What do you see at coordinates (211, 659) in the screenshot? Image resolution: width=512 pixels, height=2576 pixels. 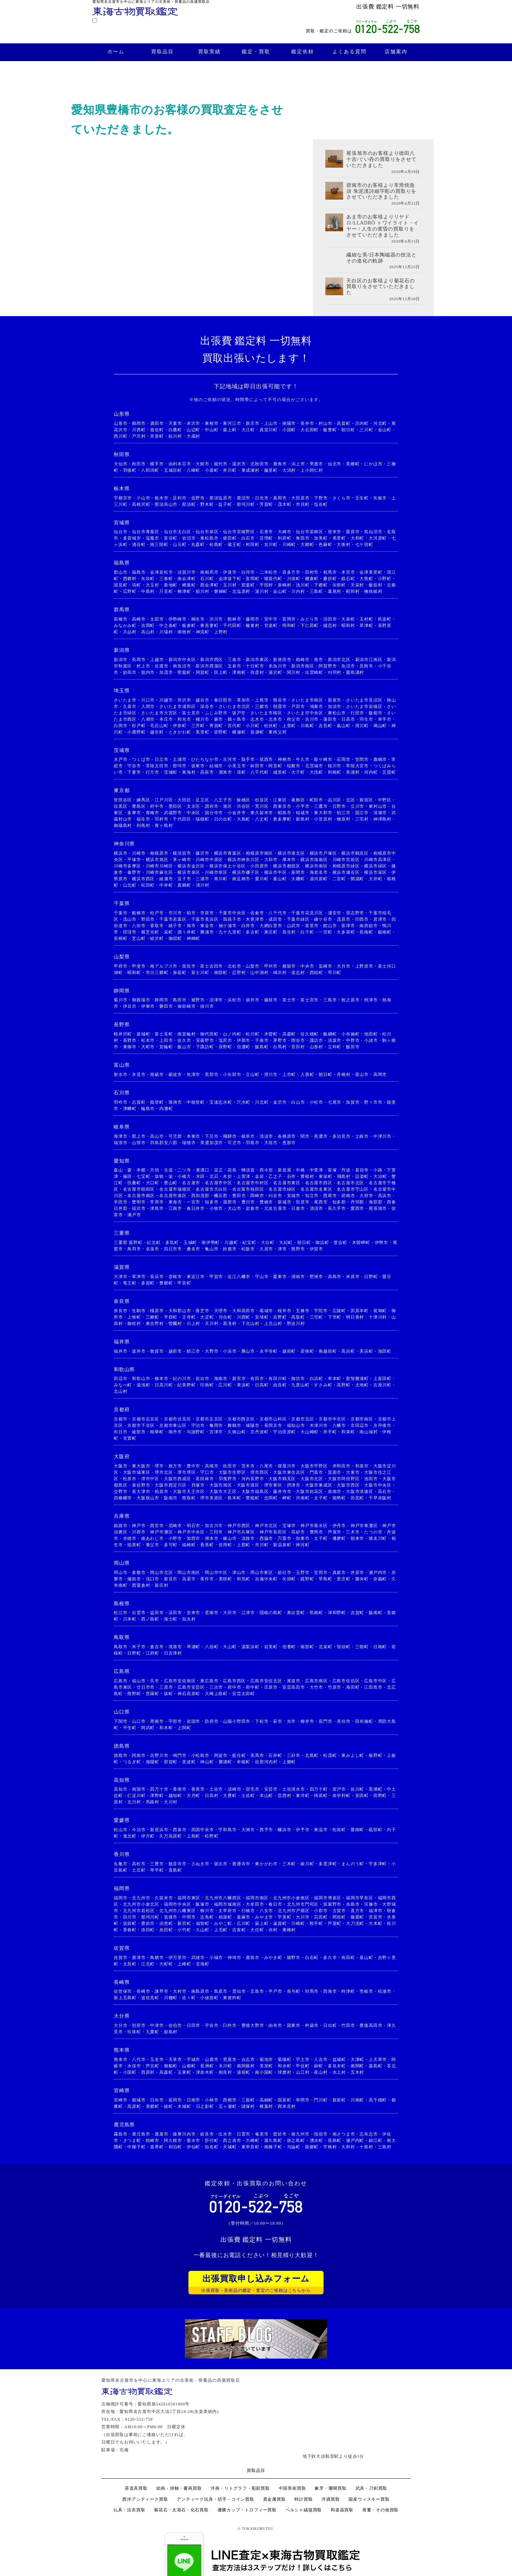 I see `新潟市西区` at bounding box center [211, 659].